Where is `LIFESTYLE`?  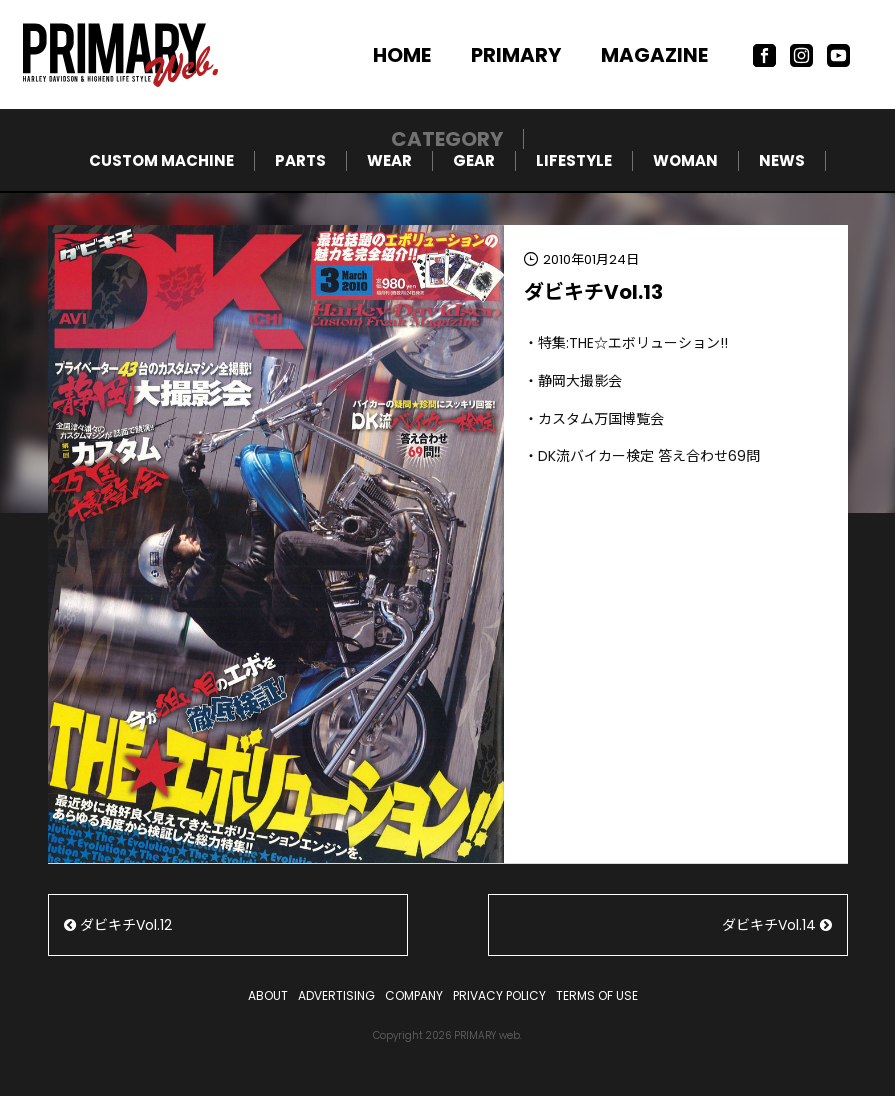
LIFESTYLE is located at coordinates (574, 160).